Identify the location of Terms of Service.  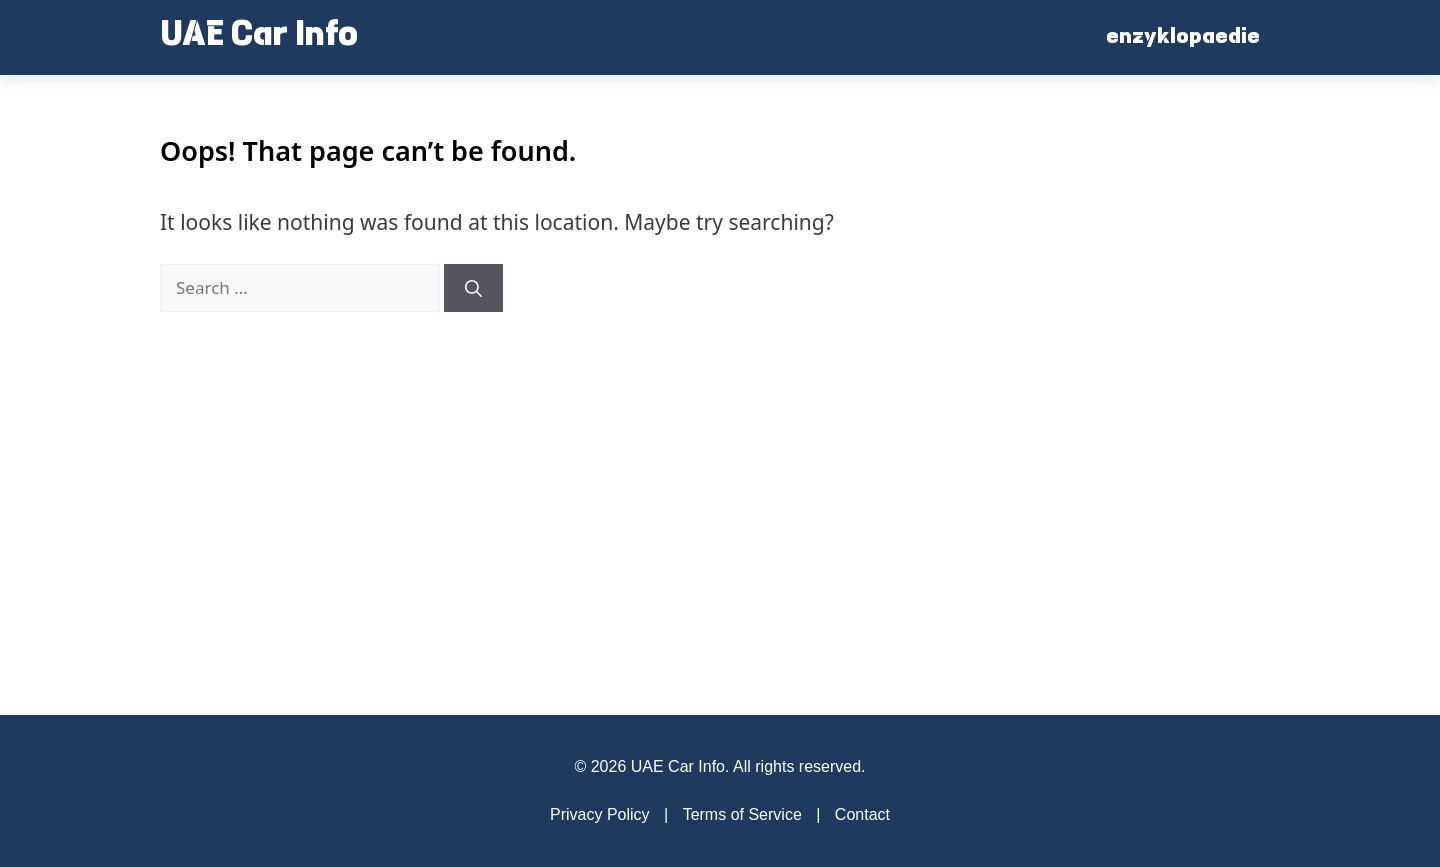
(742, 814).